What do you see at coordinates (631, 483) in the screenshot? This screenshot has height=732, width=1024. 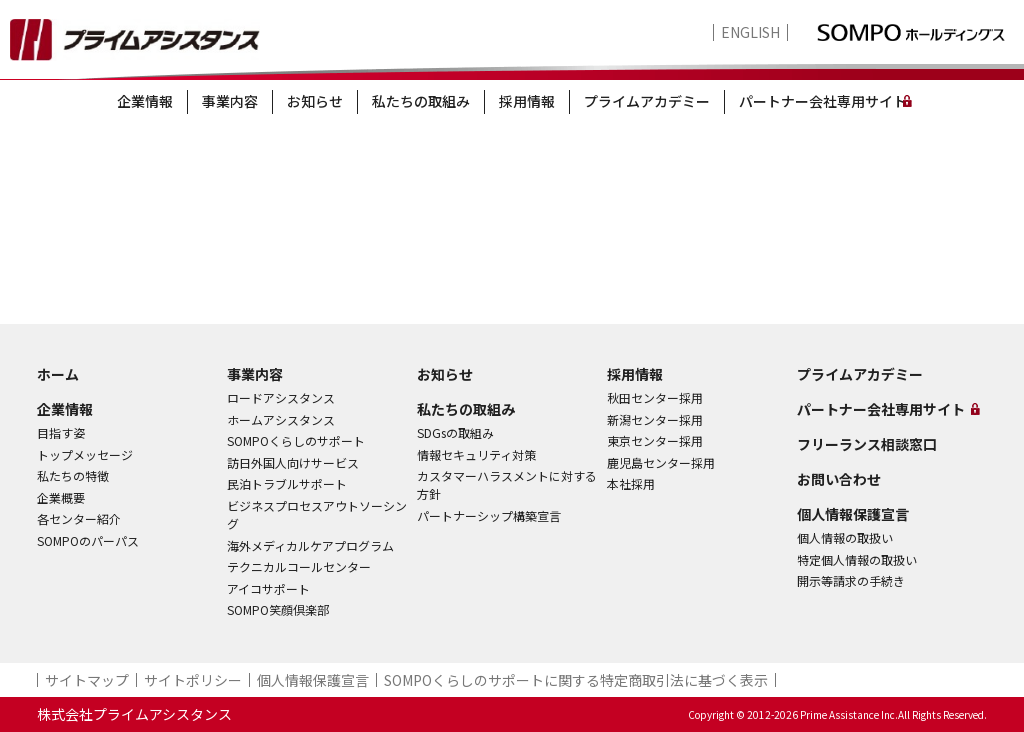 I see `本社採用` at bounding box center [631, 483].